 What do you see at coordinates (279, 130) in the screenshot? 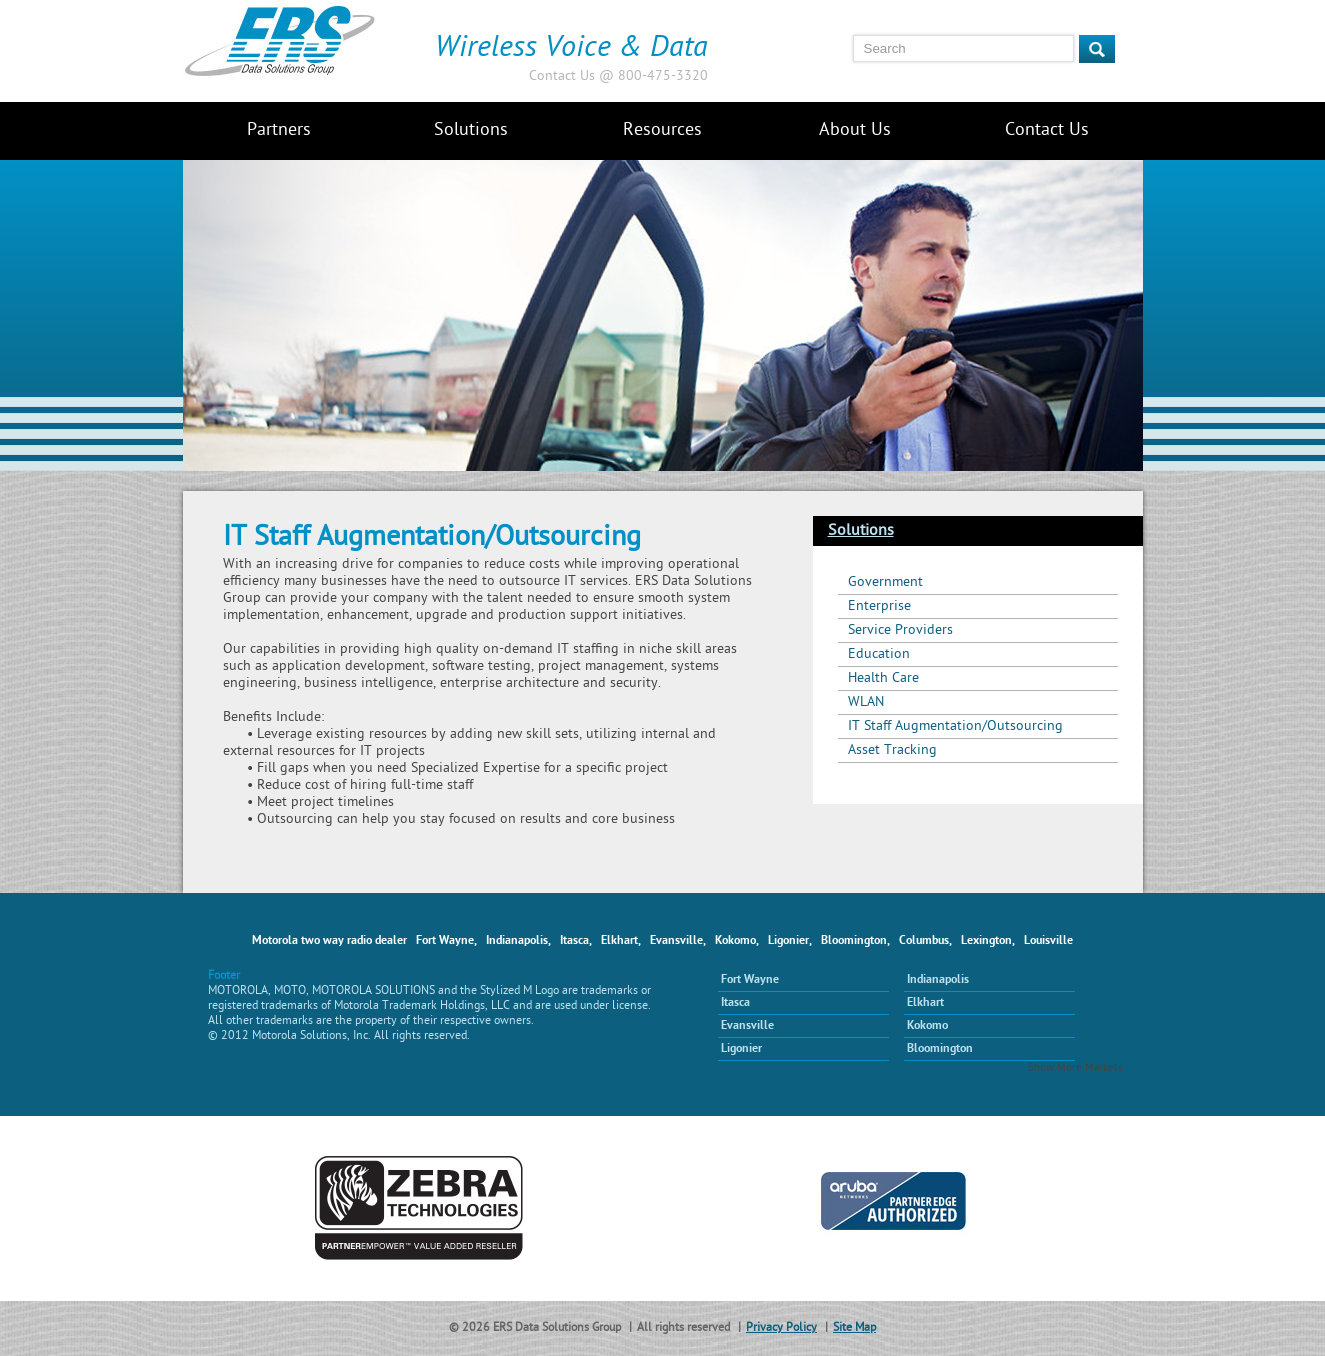
I see `Partners` at bounding box center [279, 130].